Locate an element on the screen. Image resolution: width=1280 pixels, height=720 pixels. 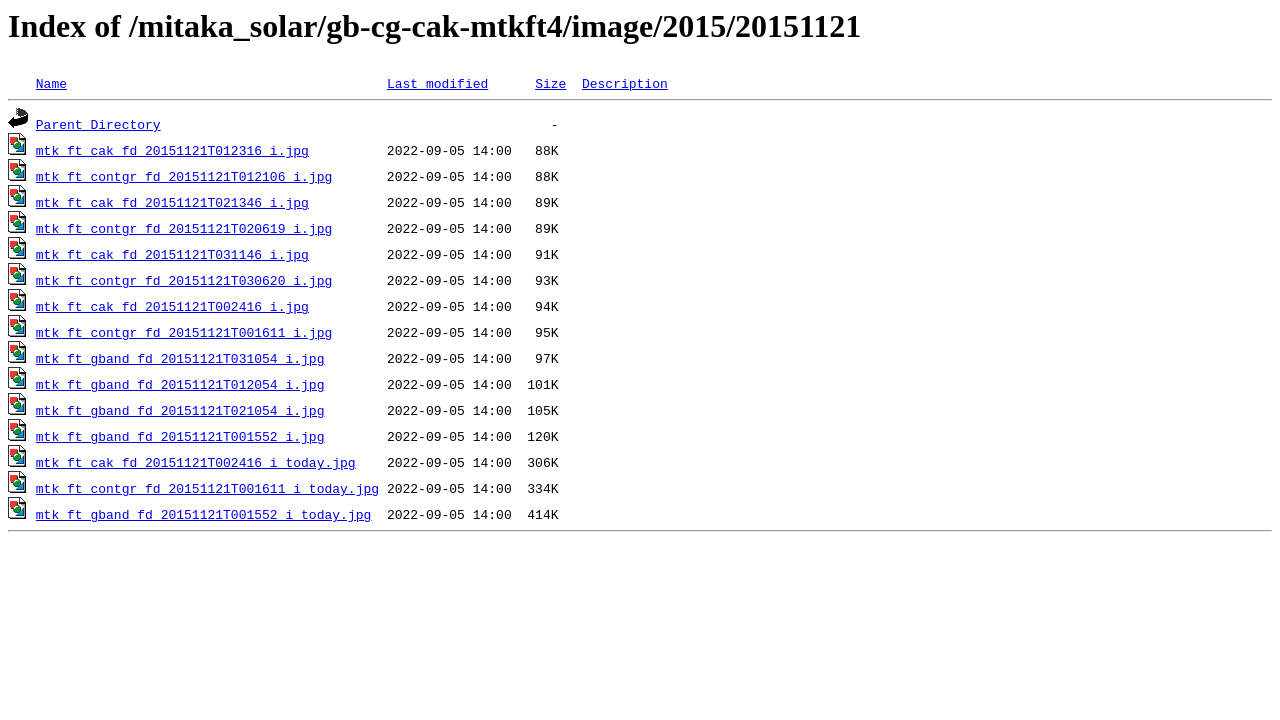
mtk_ft_contgr_fd_20151121T020619_i.jpg is located at coordinates (184, 228).